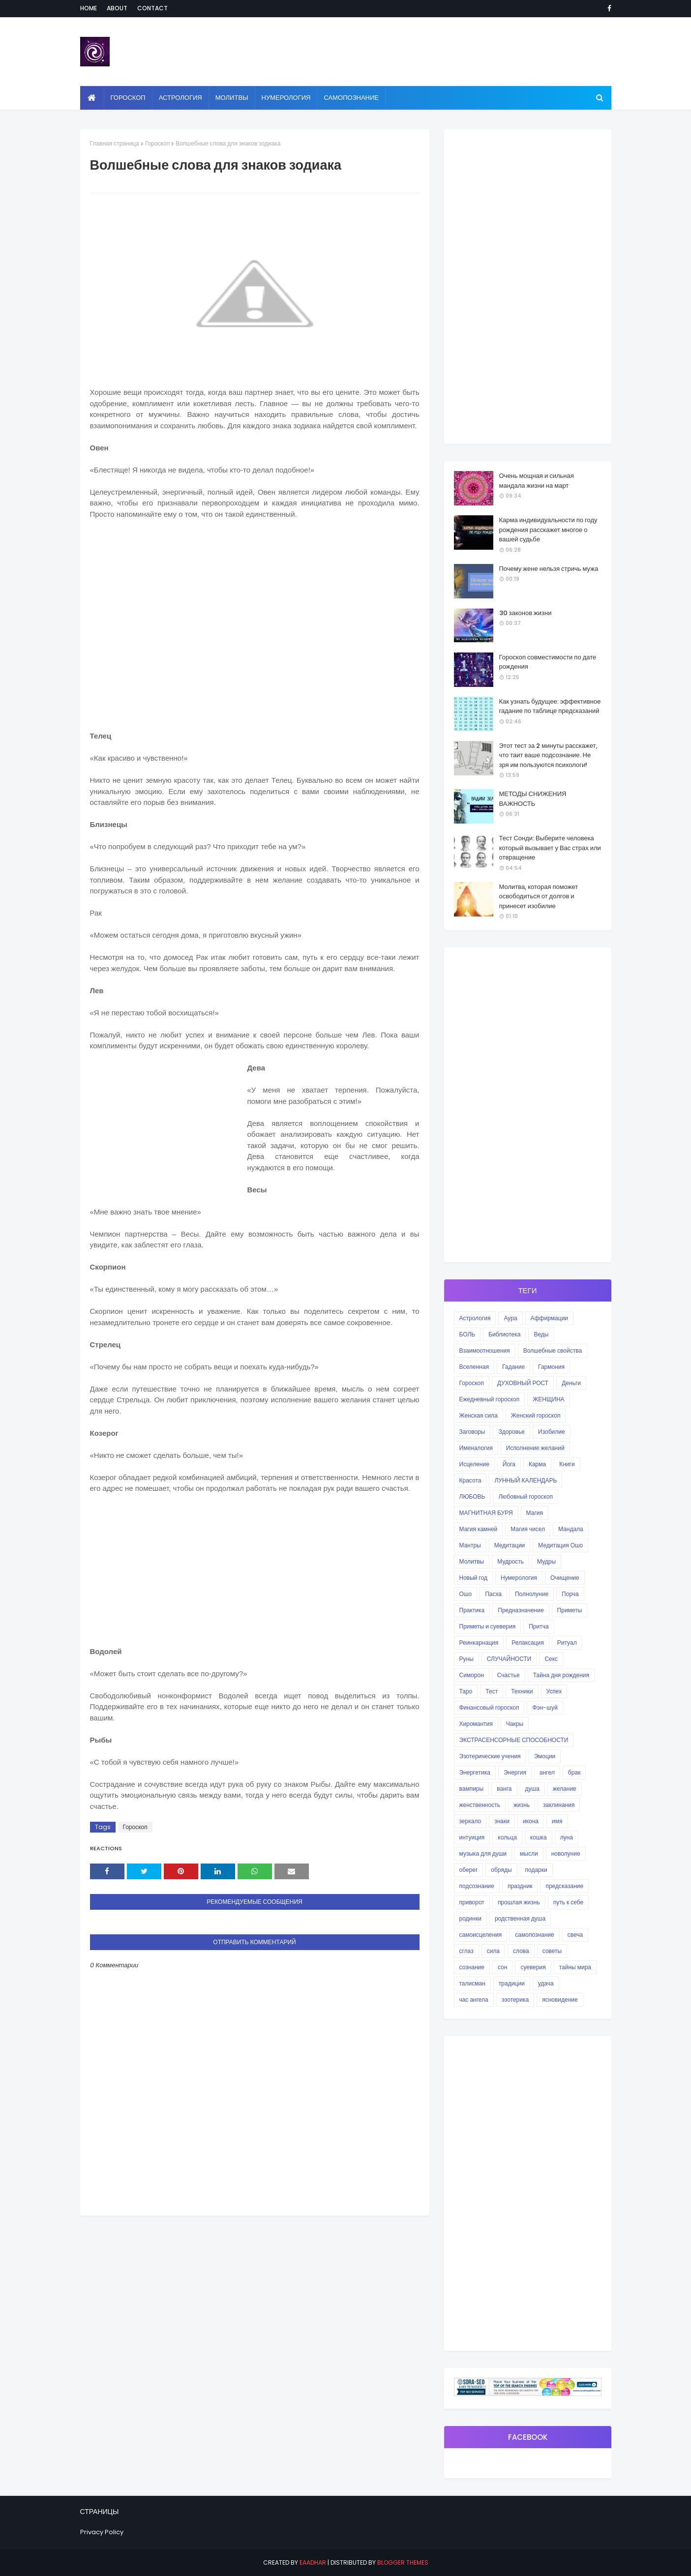 Image resolution: width=691 pixels, height=2576 pixels. I want to click on Энергетика, so click(474, 1772).